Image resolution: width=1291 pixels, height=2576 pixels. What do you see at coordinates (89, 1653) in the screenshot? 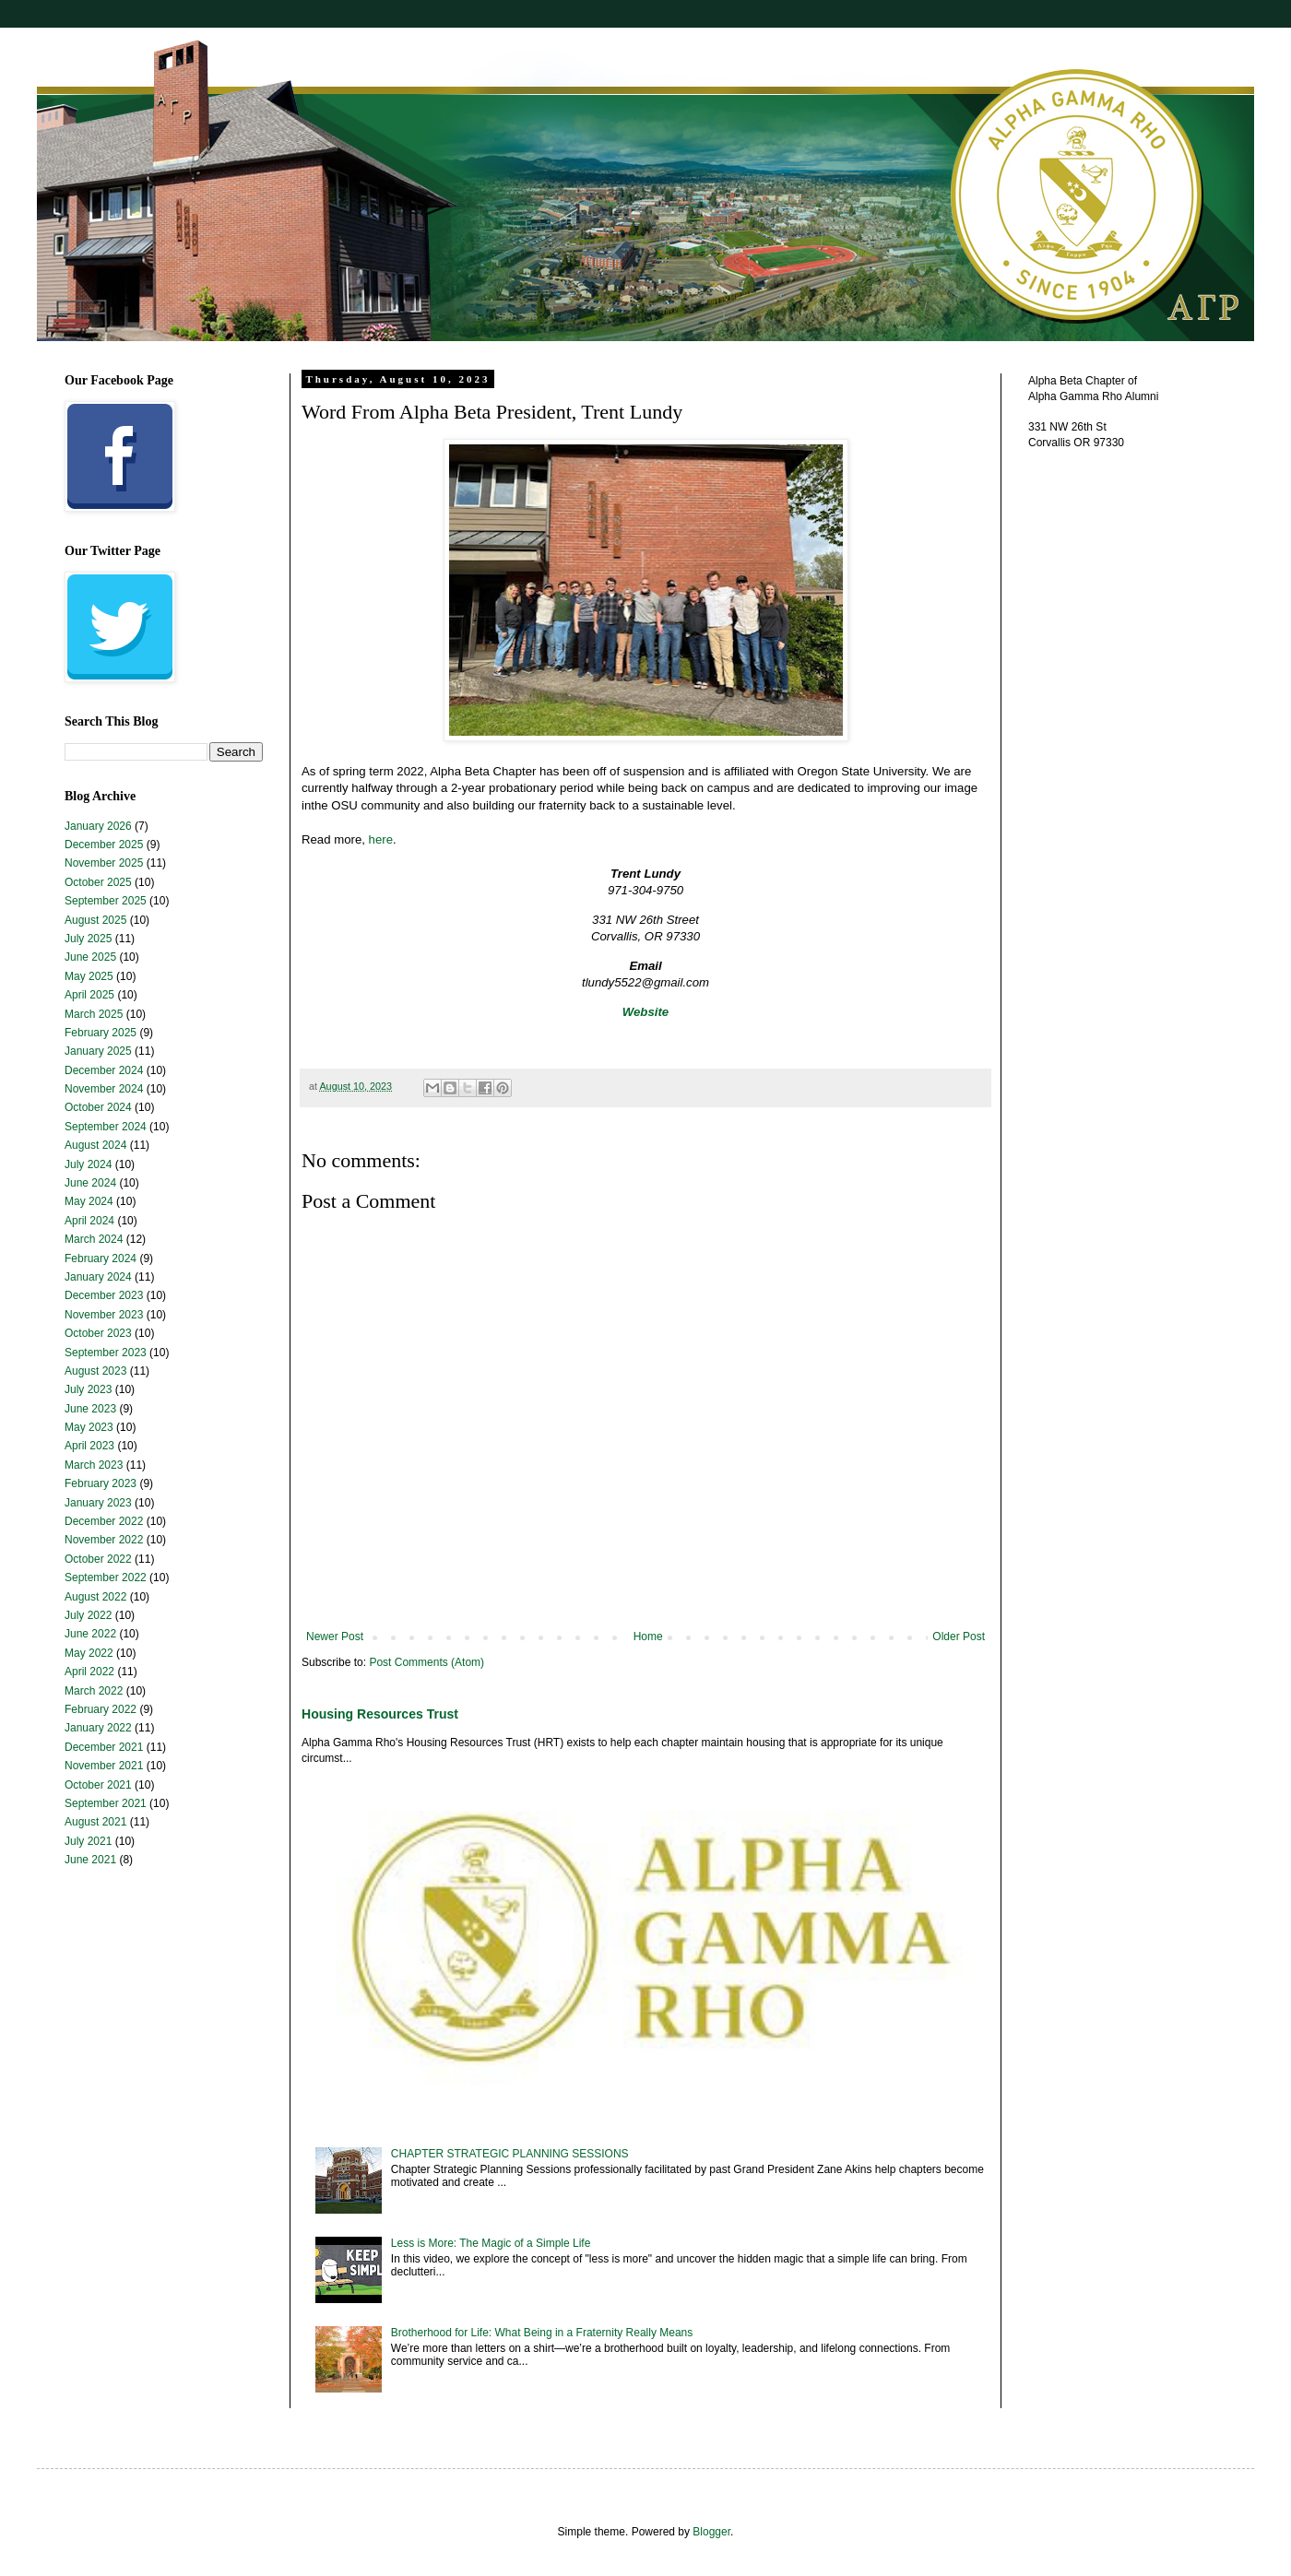
I see `May 2022` at bounding box center [89, 1653].